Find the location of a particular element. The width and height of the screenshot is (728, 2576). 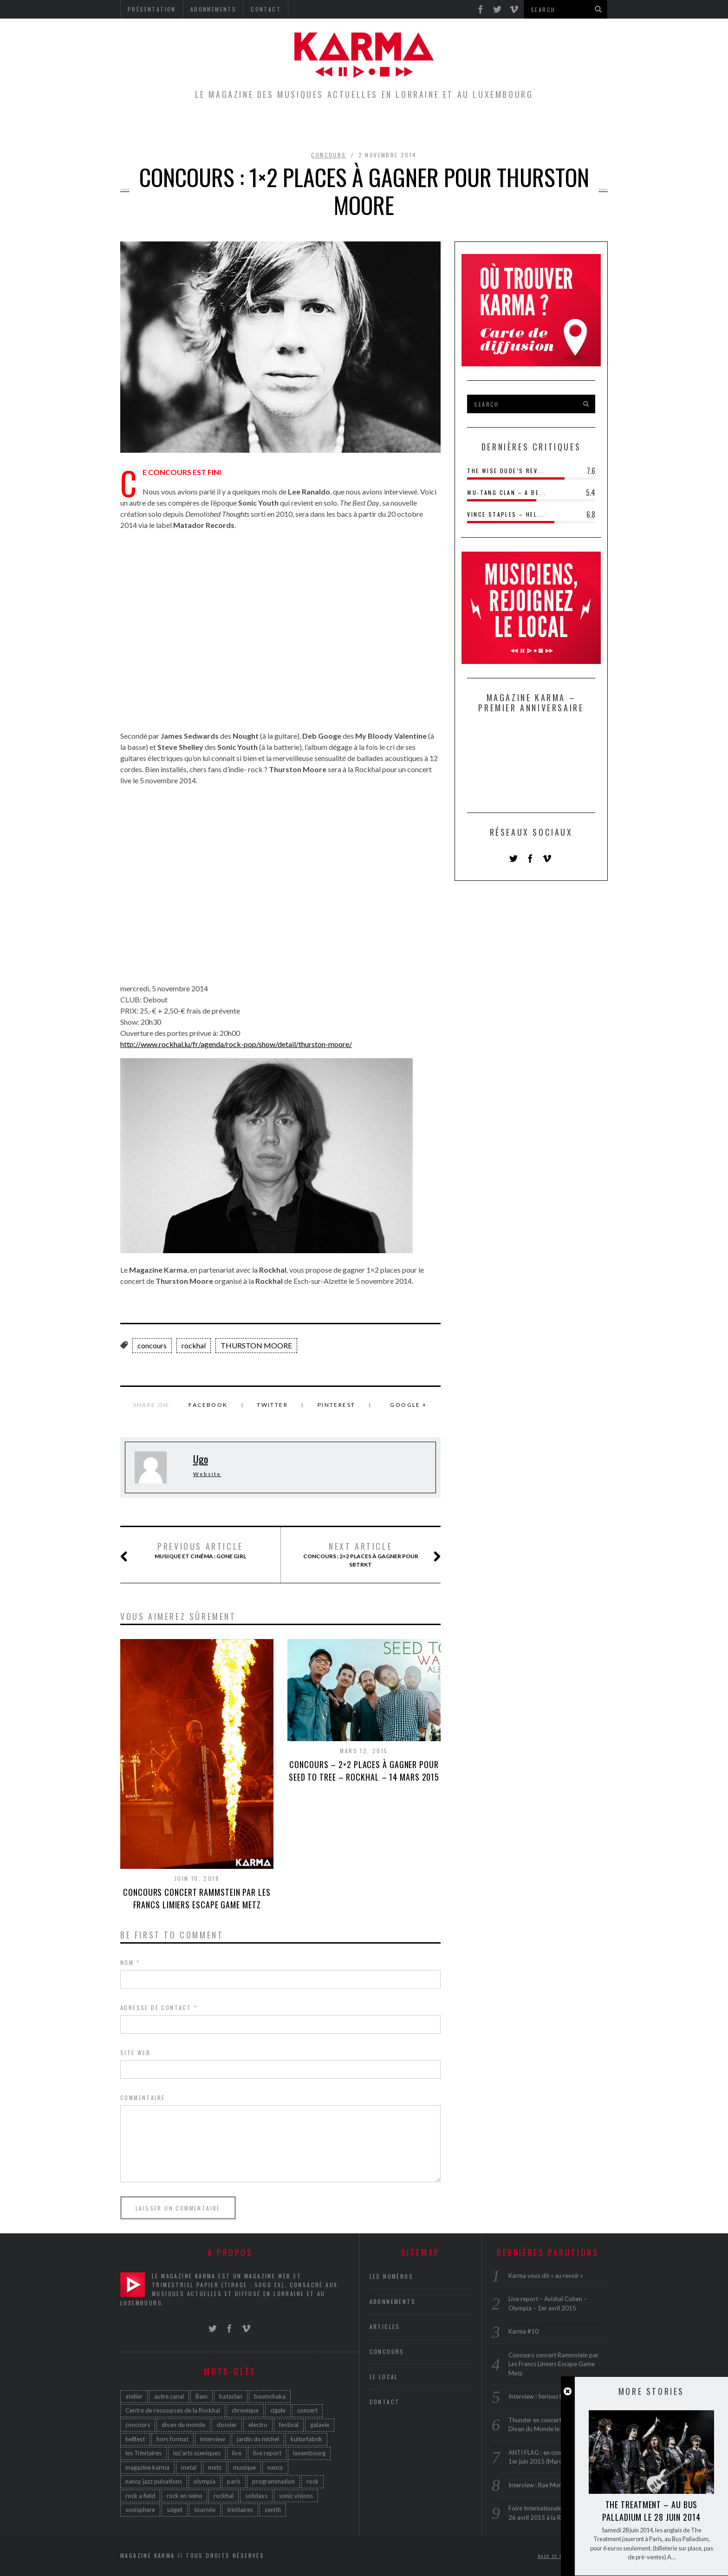

programmation is located at coordinates (273, 2481).